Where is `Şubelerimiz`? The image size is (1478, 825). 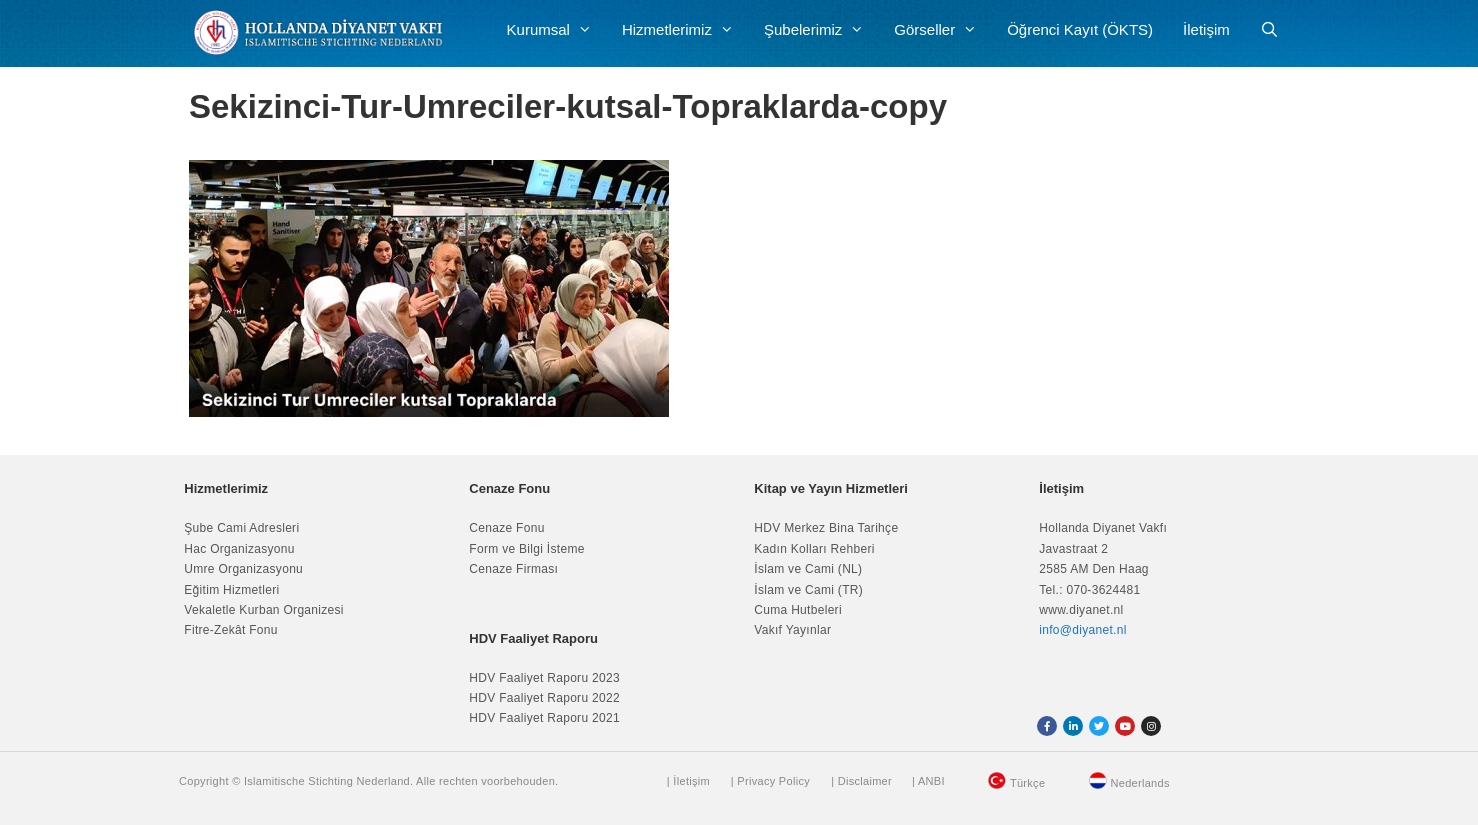 Şubelerimiz is located at coordinates (821, 30).